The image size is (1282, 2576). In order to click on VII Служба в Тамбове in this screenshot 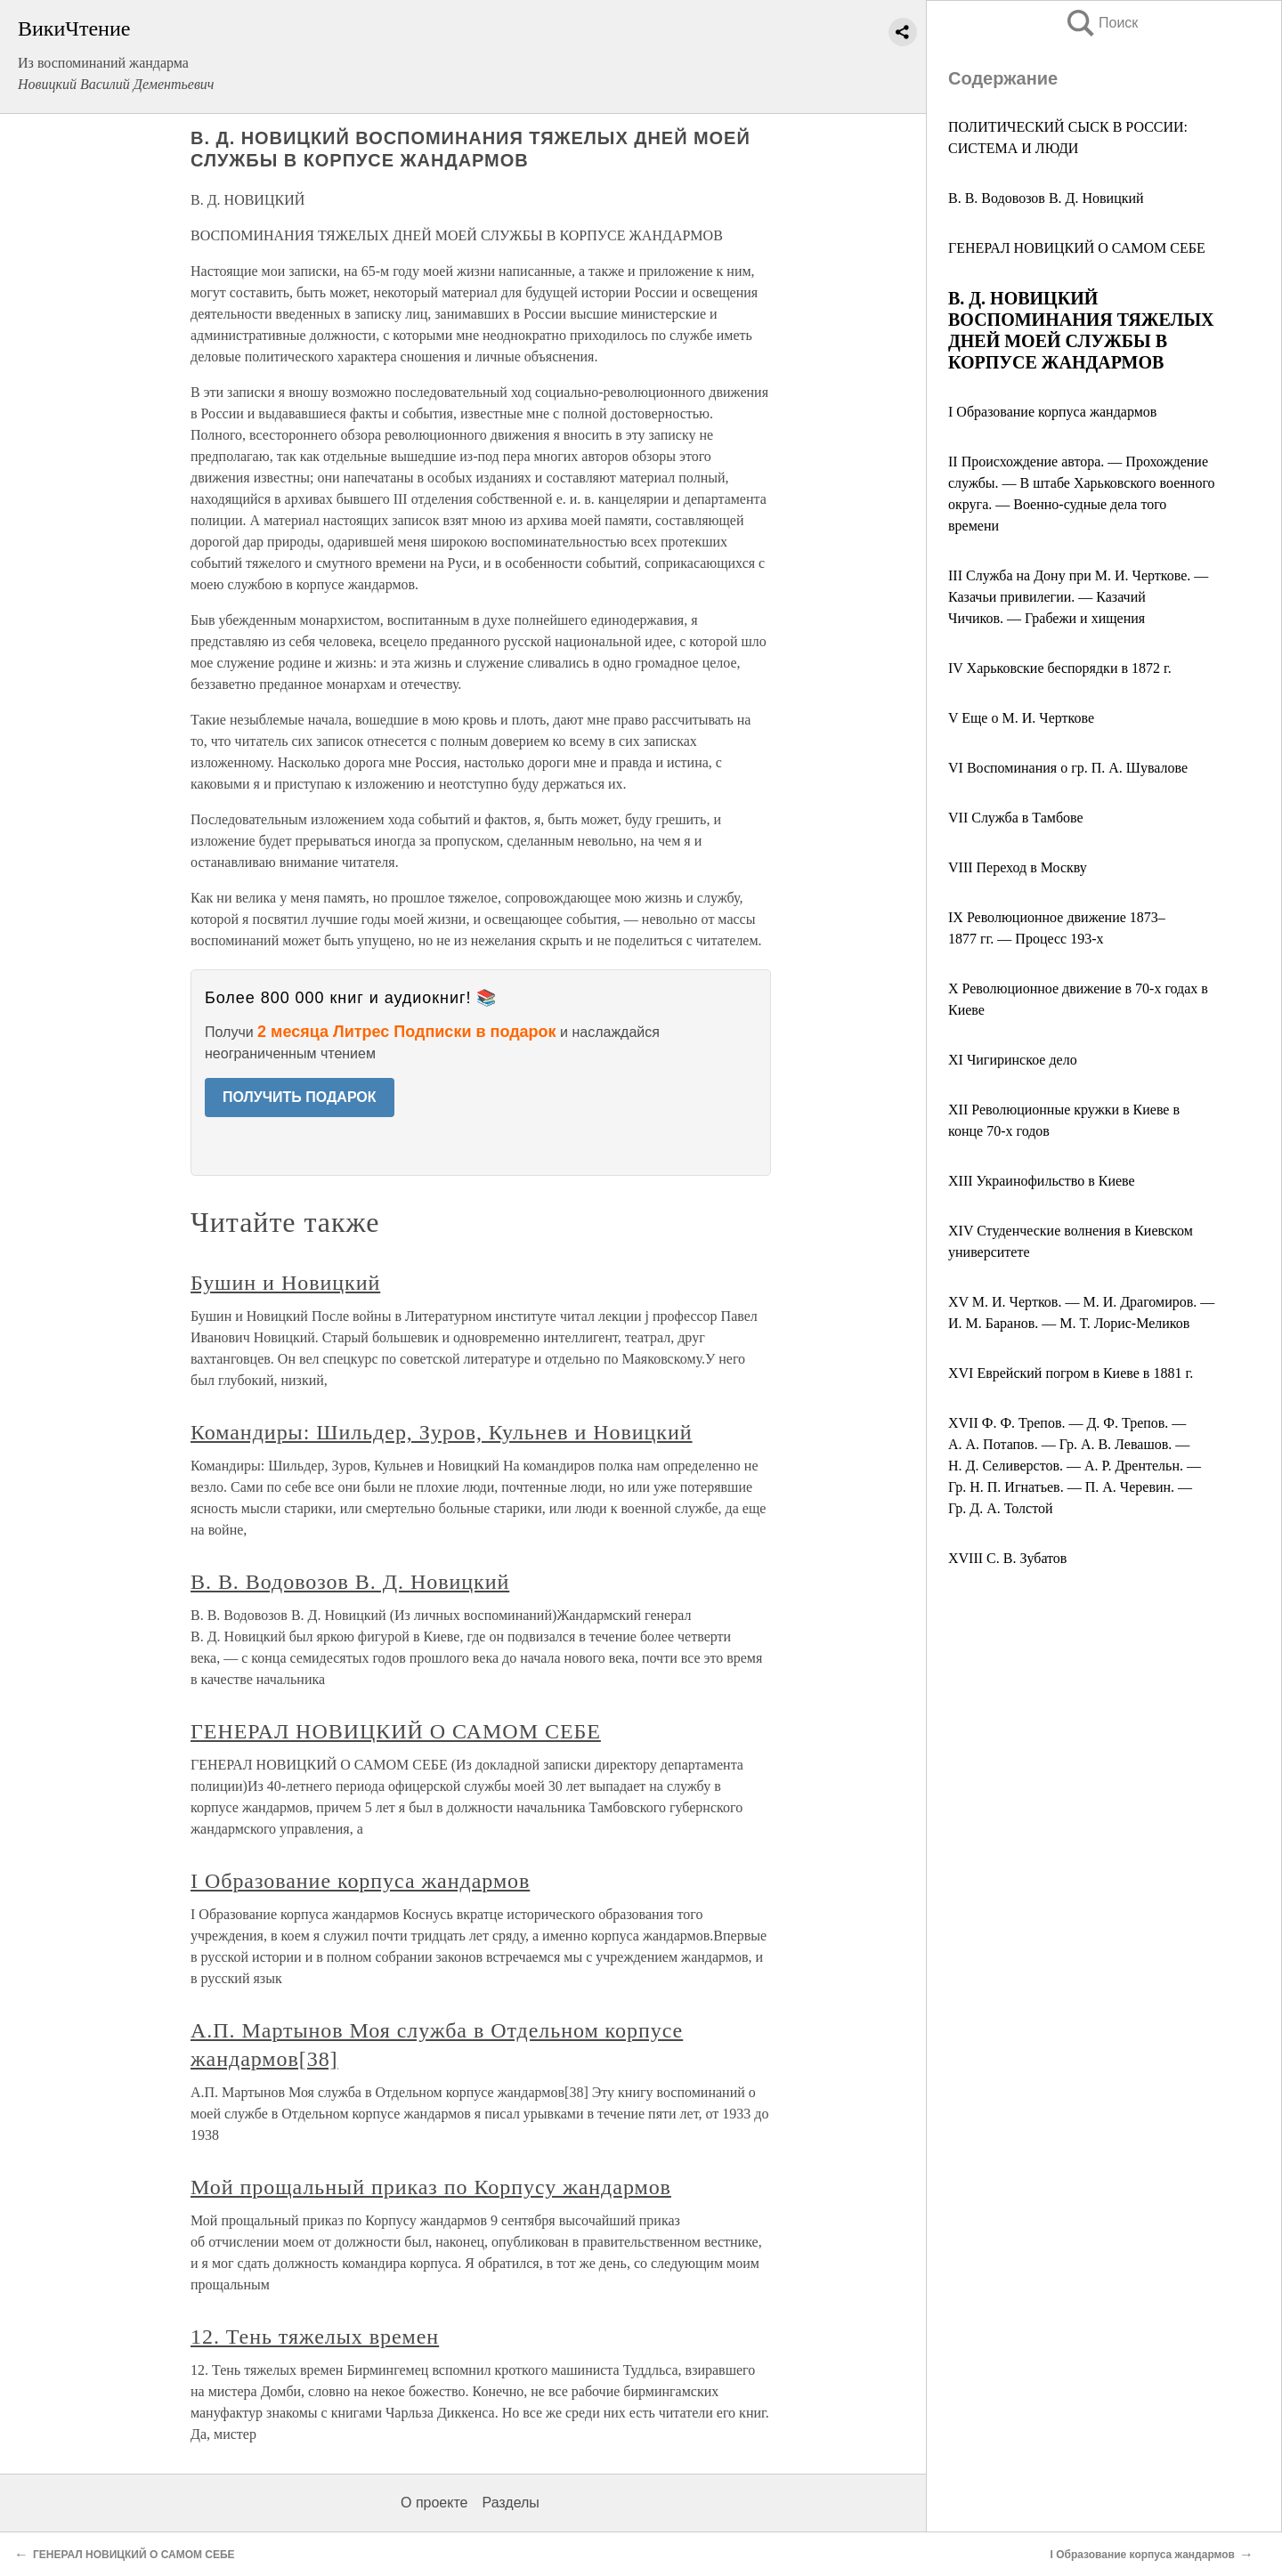, I will do `click(1015, 817)`.